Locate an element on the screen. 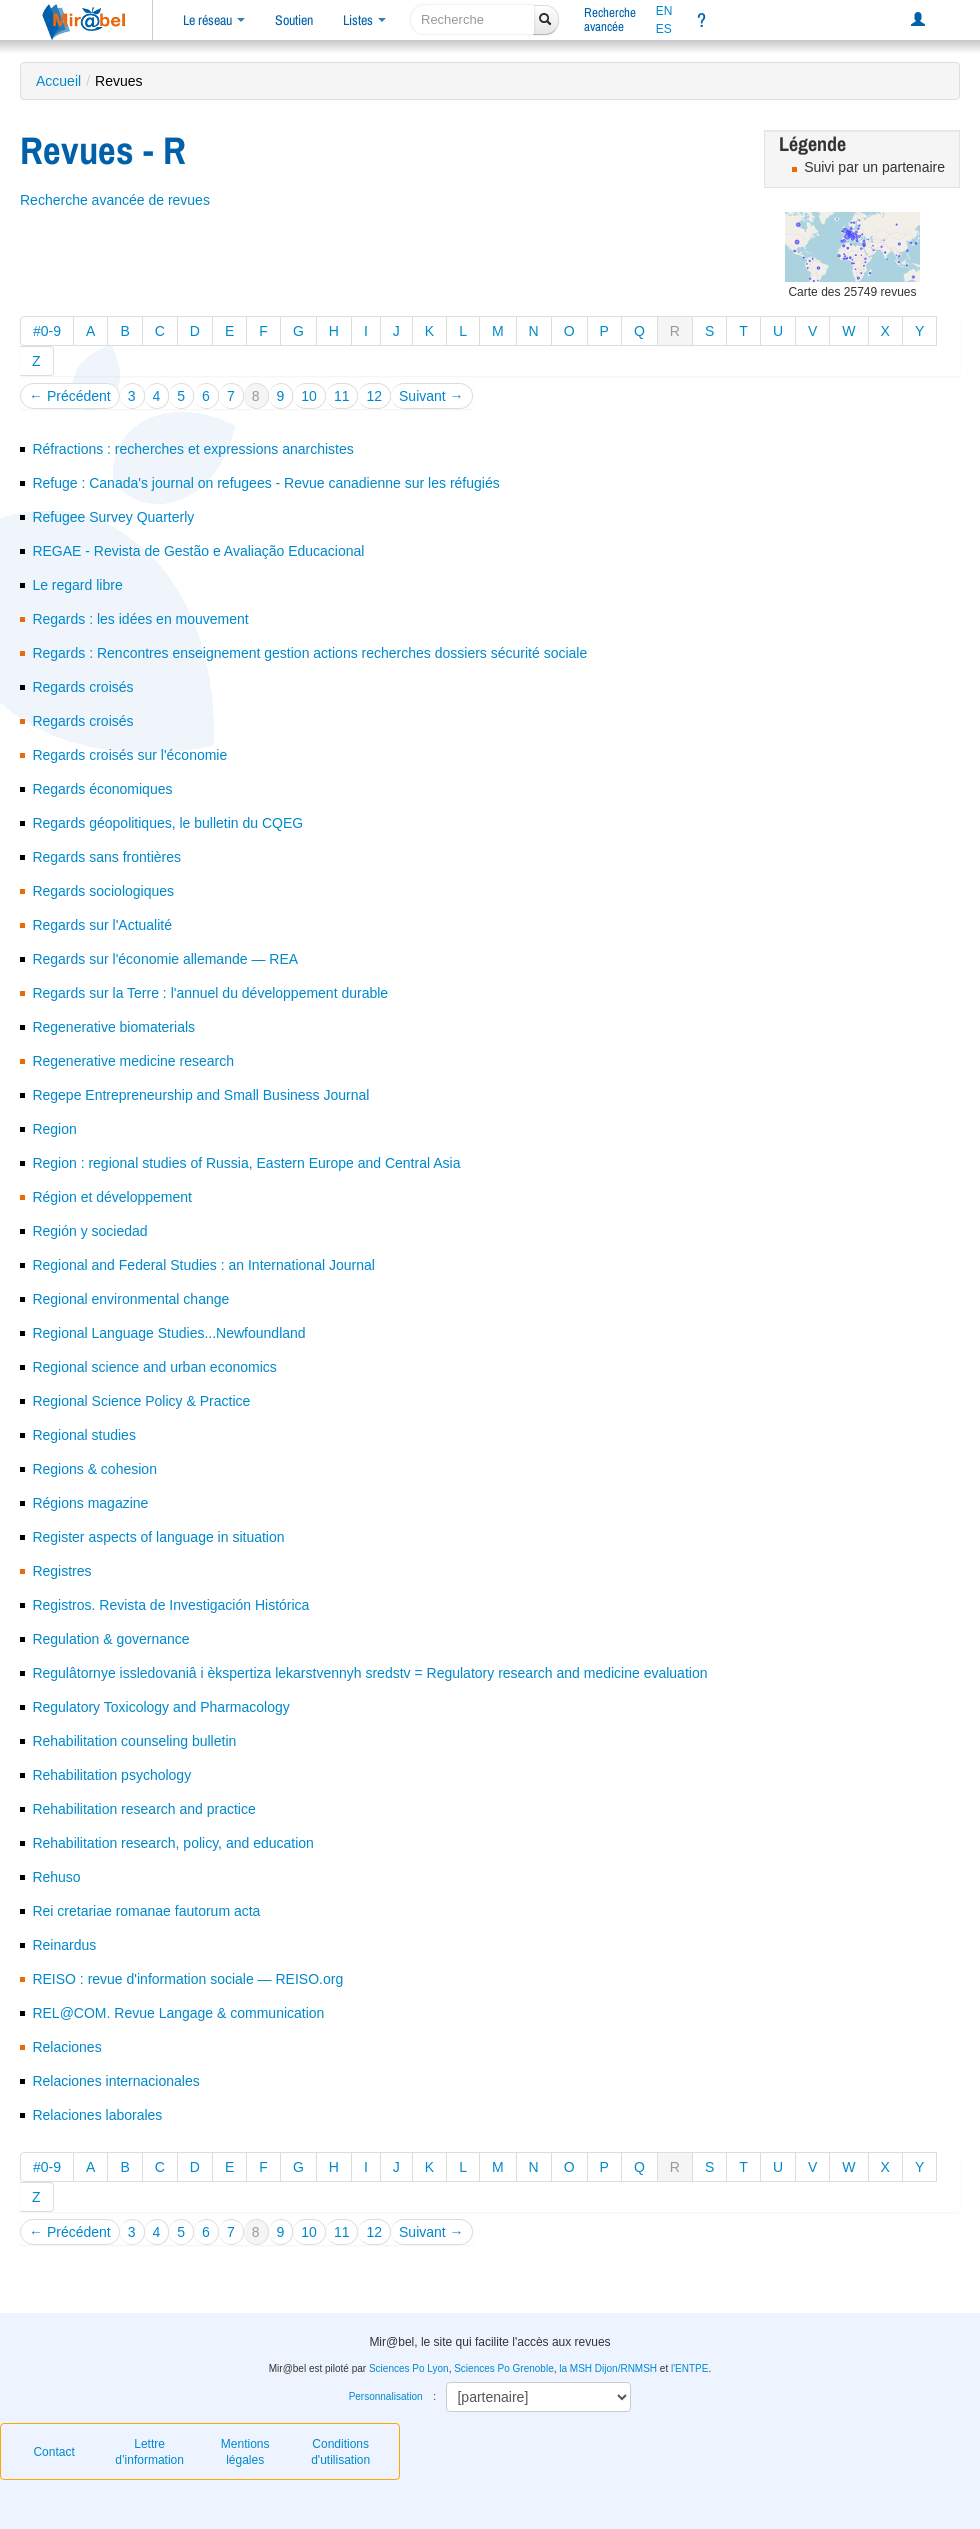 This screenshot has width=980, height=2529. Registres is located at coordinates (61, 1571).